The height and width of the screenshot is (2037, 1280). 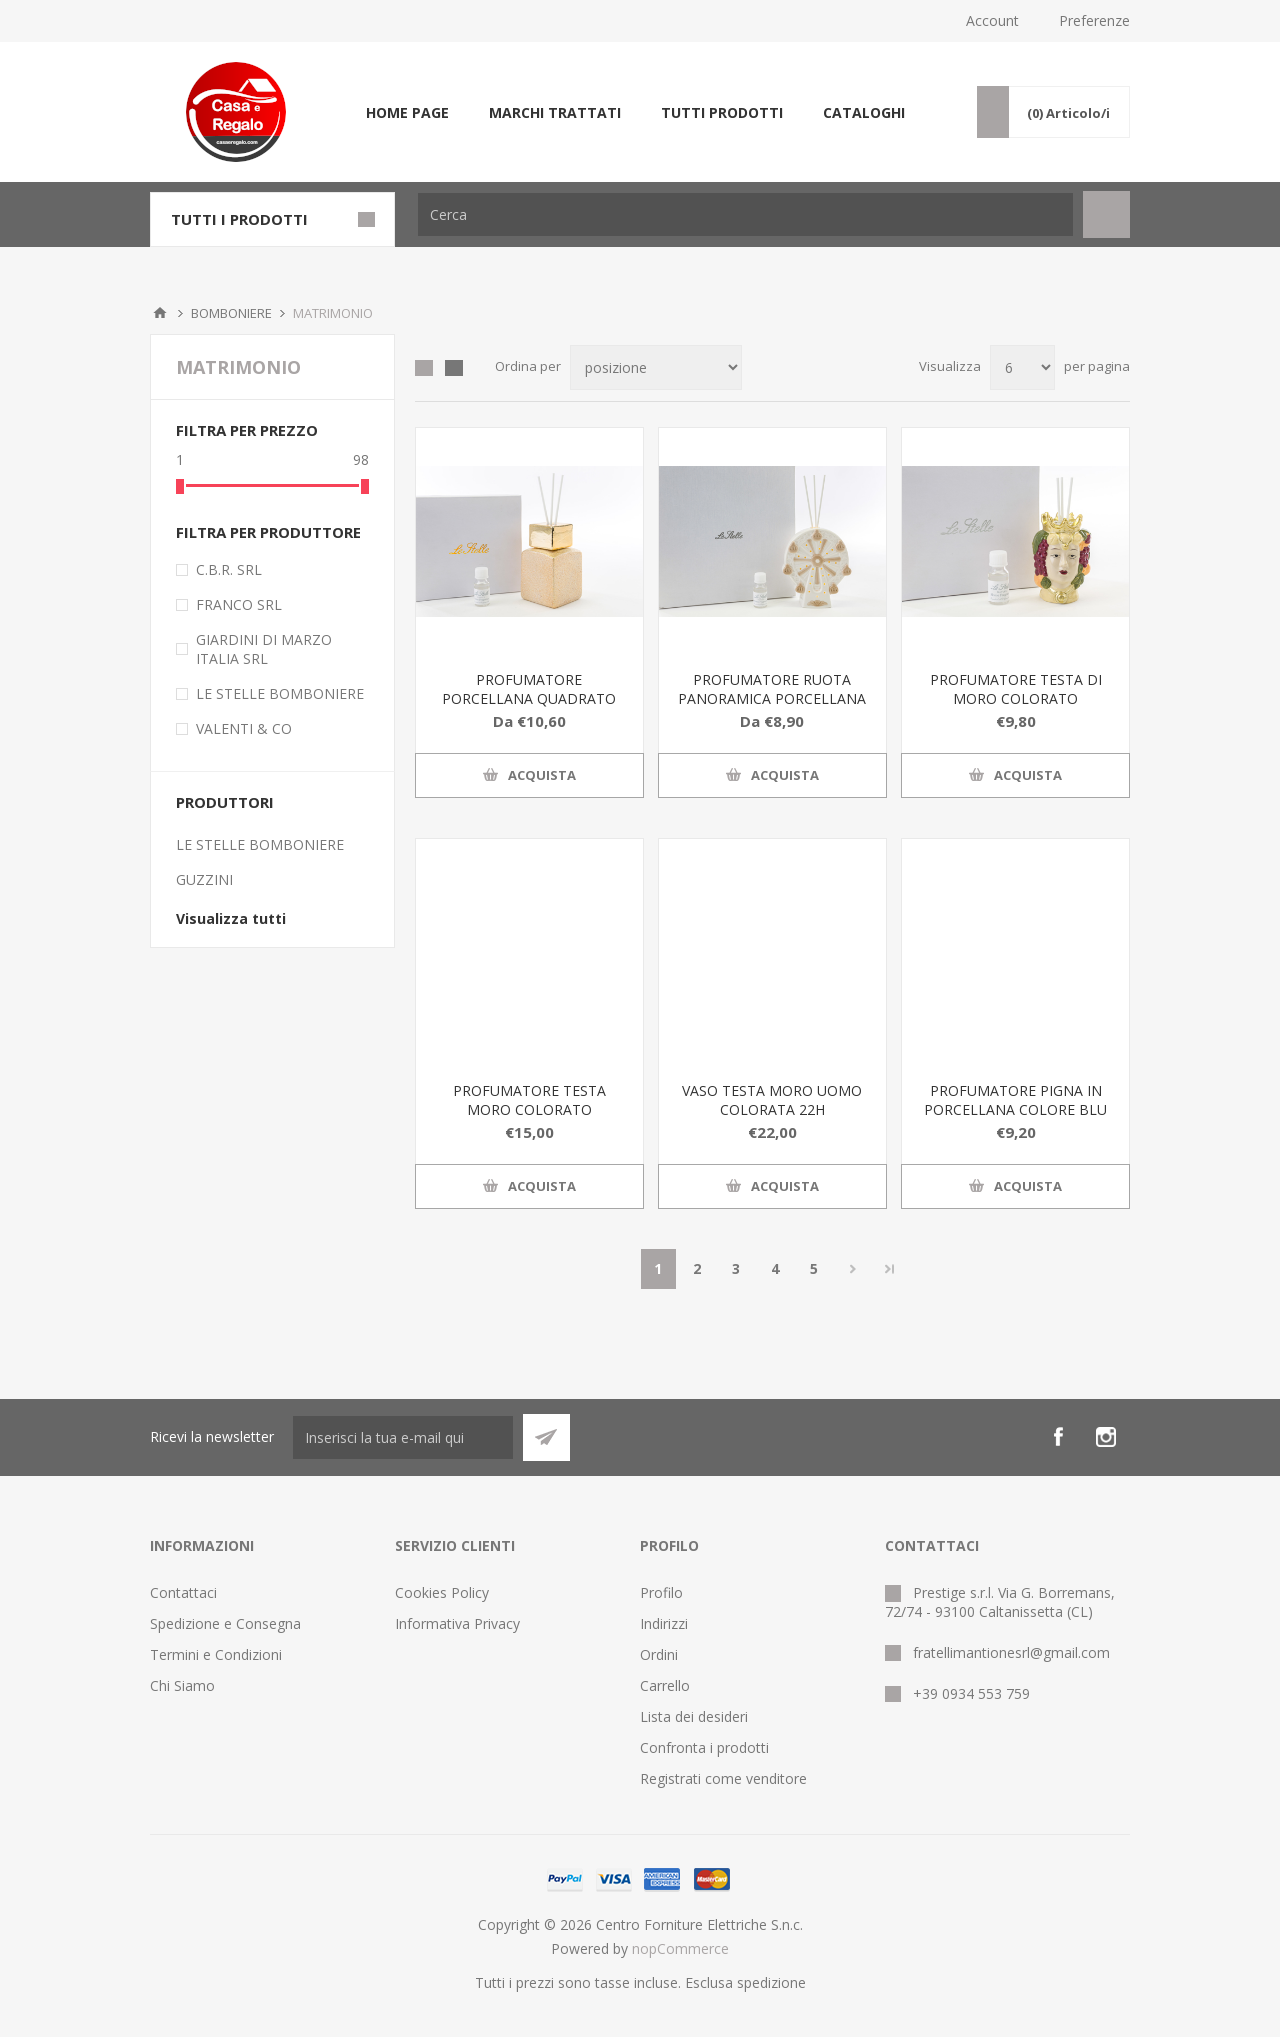 What do you see at coordinates (890, 1269) in the screenshot?
I see `Fine` at bounding box center [890, 1269].